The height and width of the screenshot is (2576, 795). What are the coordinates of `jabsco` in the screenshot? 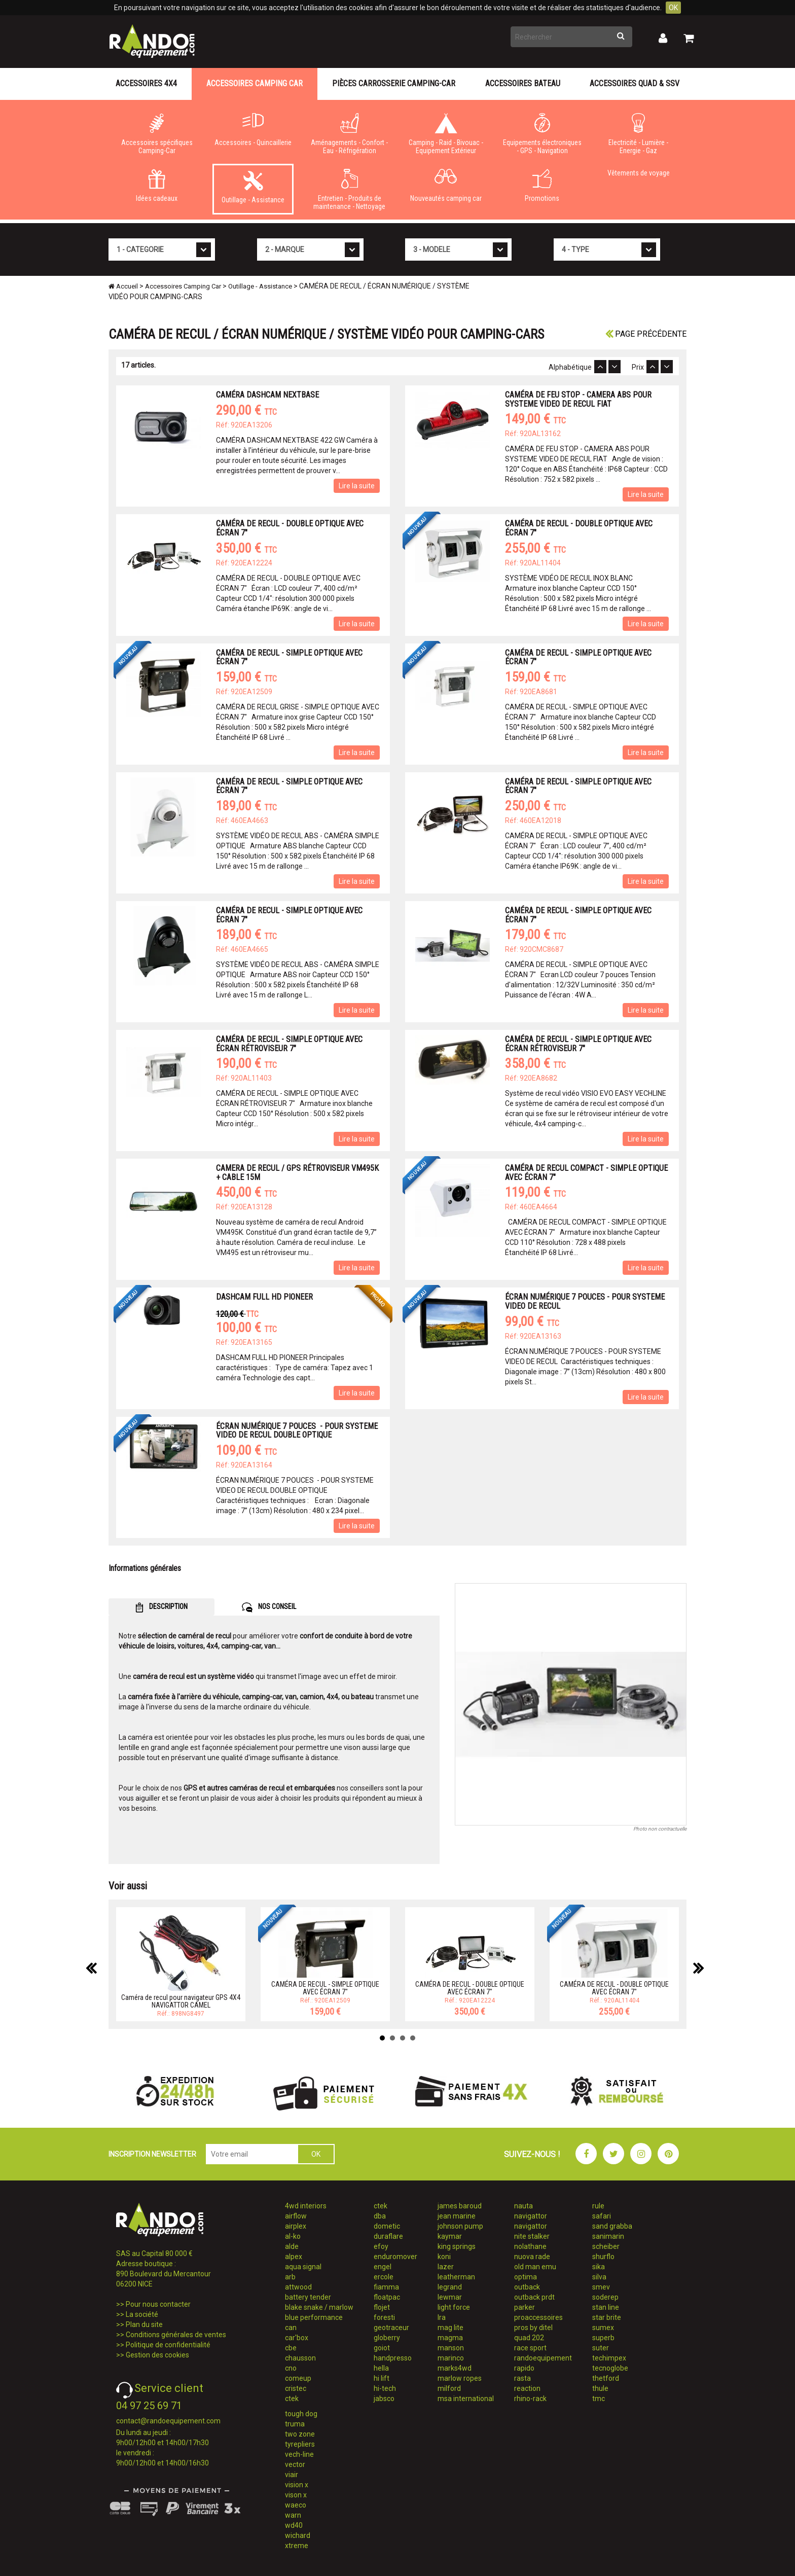 It's located at (384, 2398).